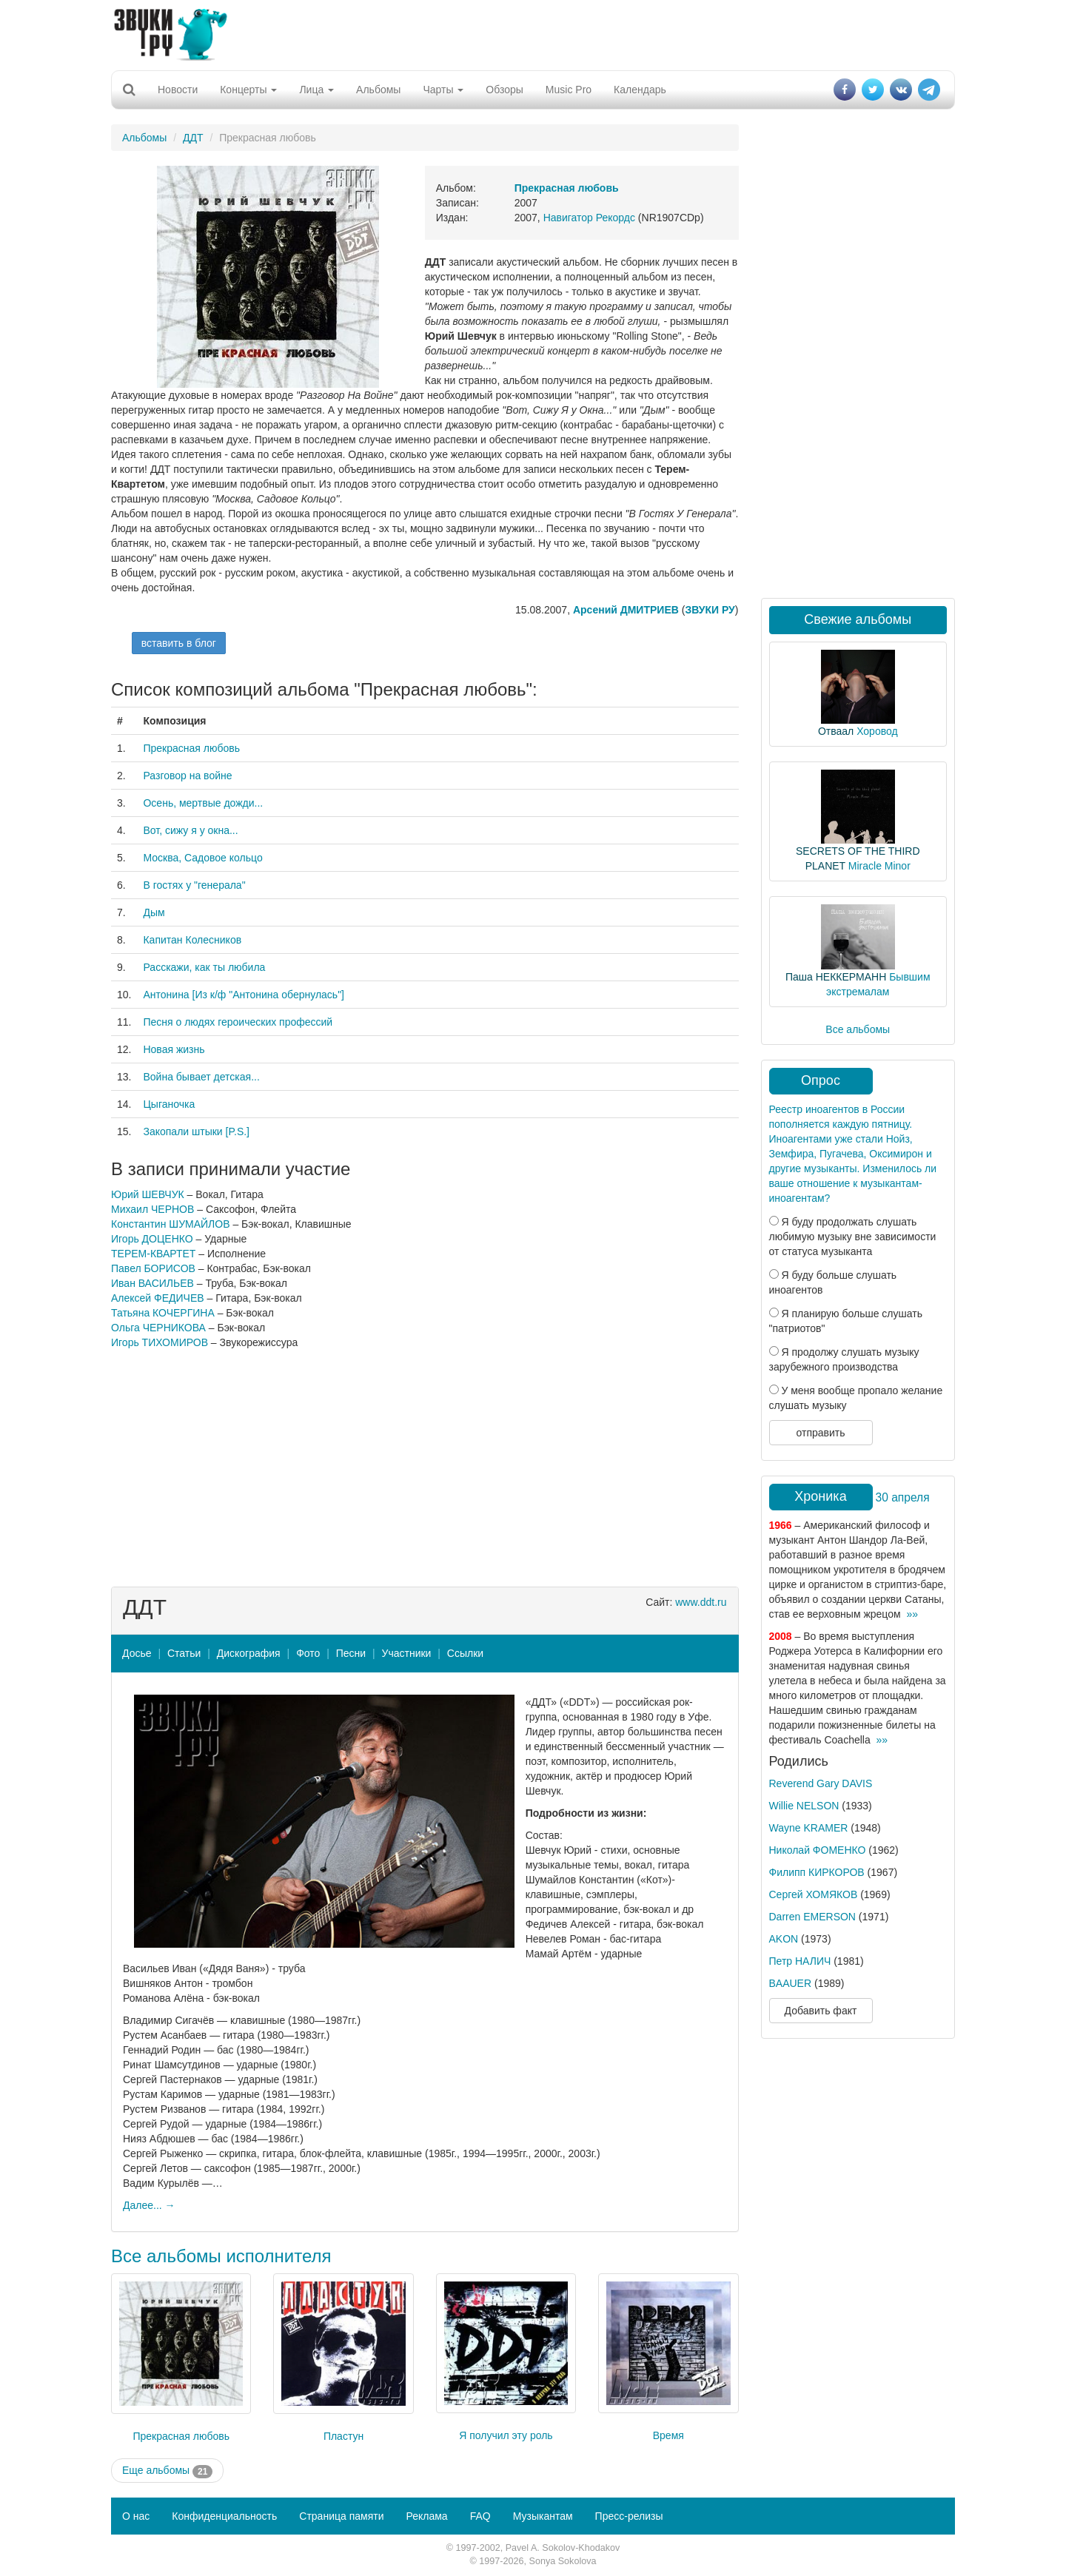 This screenshot has height=2576, width=1066. I want to click on Лица, so click(316, 89).